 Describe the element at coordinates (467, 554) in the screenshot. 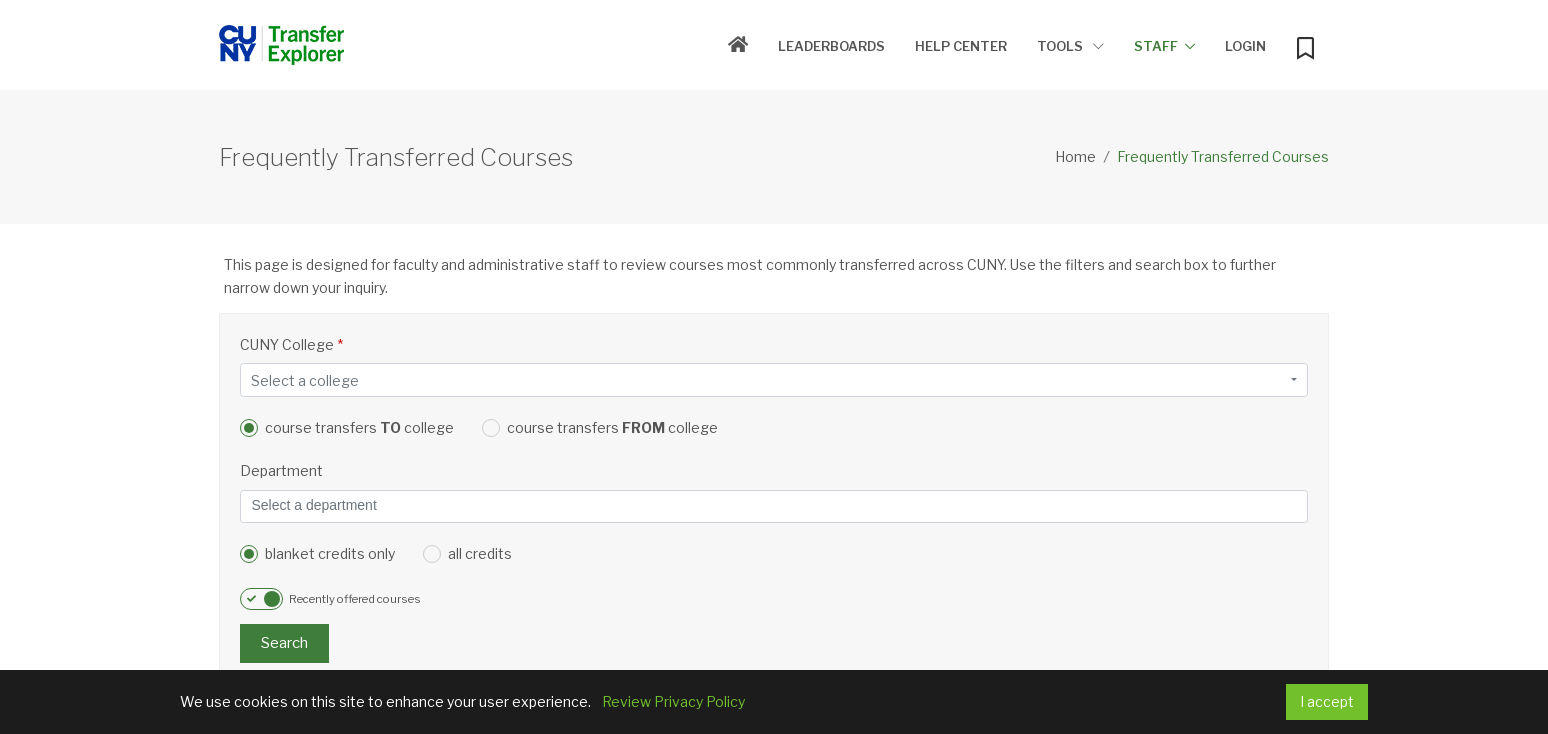

I see `all credits` at that location.